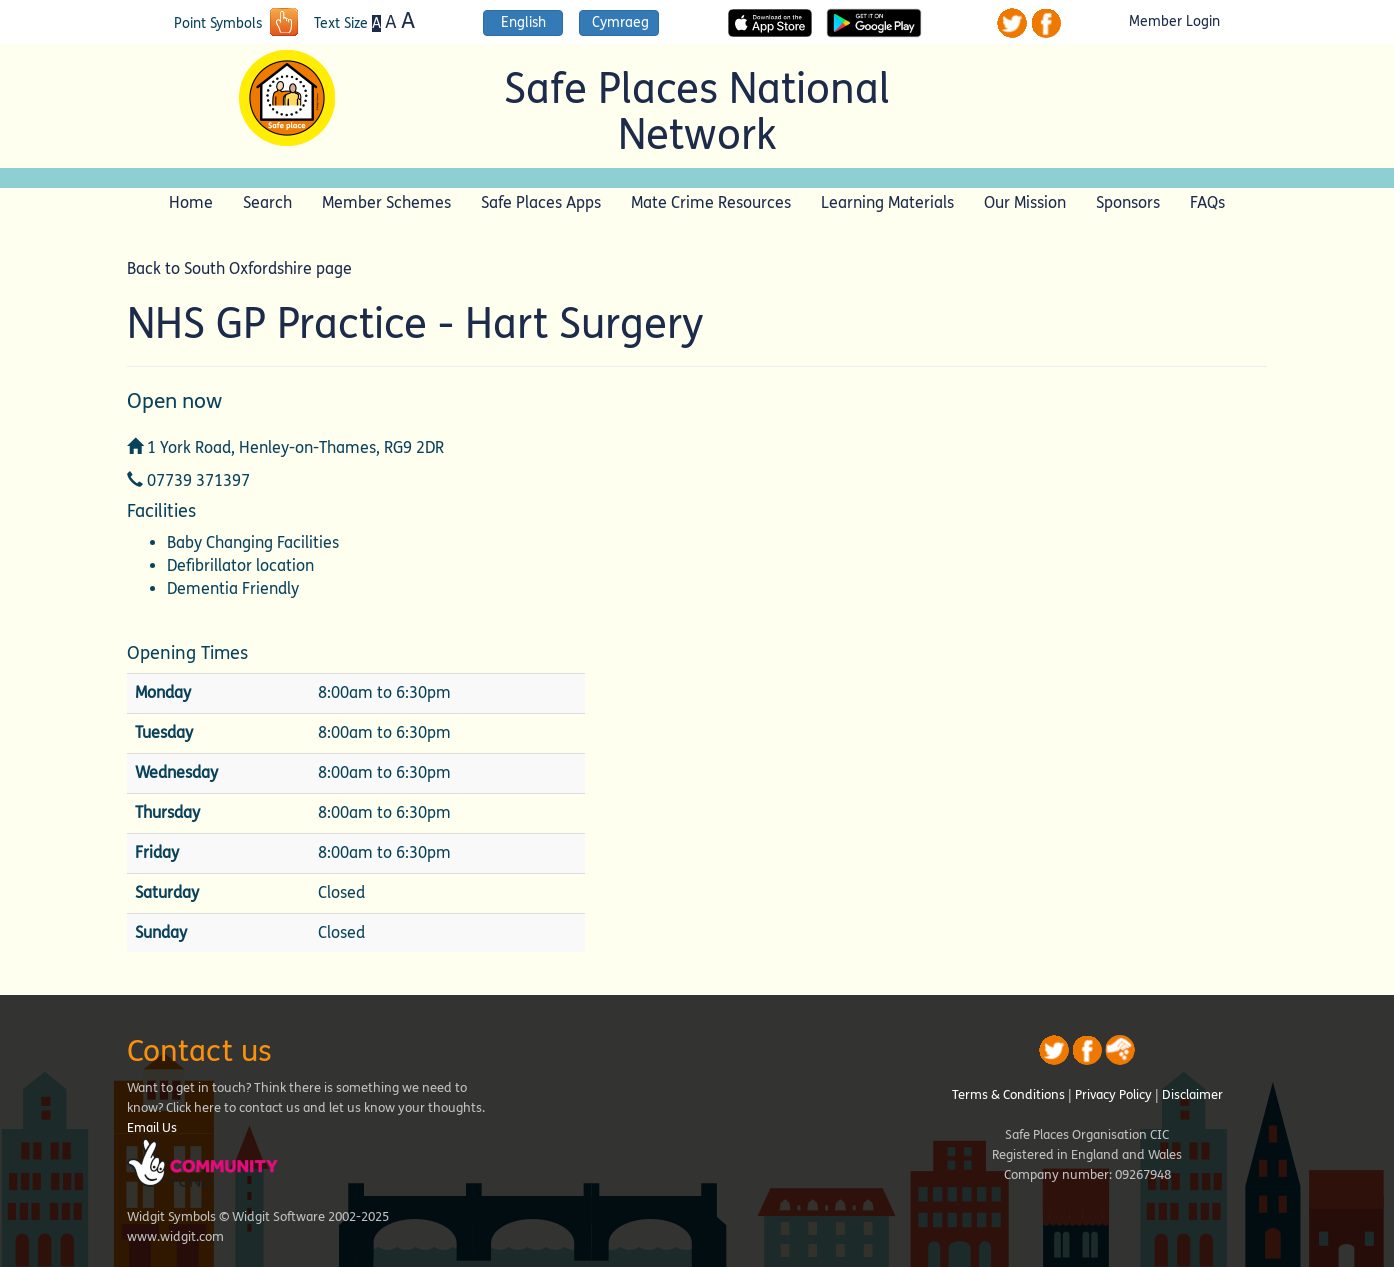 The image size is (1394, 1267). Describe the element at coordinates (1174, 22) in the screenshot. I see `Member Login` at that location.